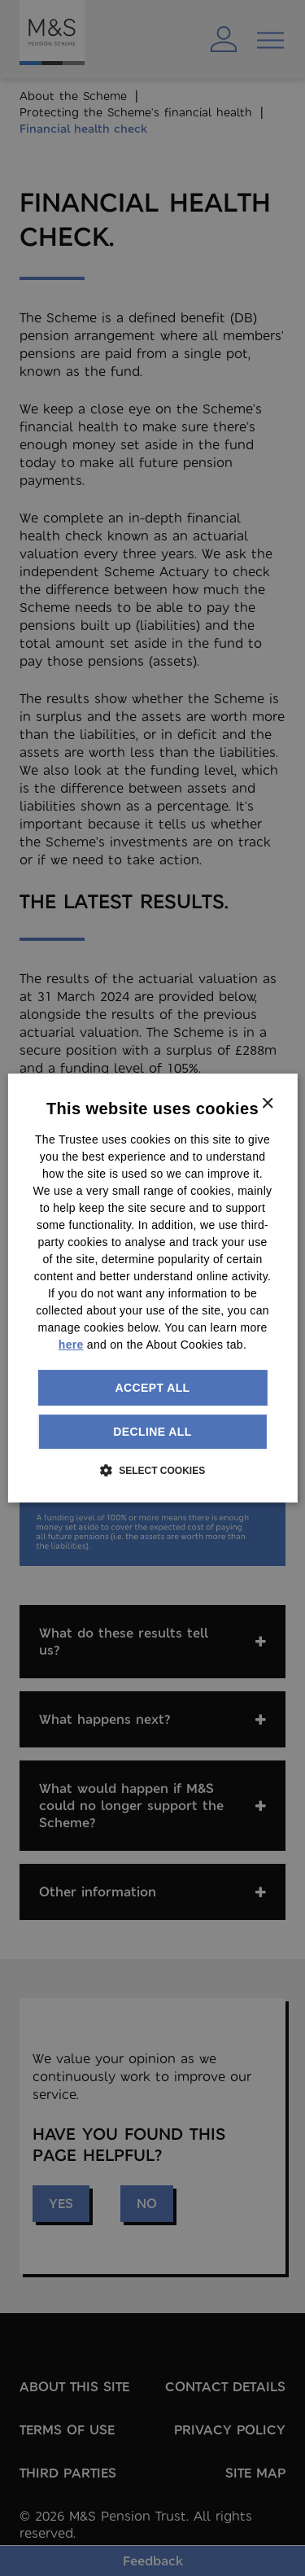  What do you see at coordinates (71, 1344) in the screenshot?
I see `here` at bounding box center [71, 1344].